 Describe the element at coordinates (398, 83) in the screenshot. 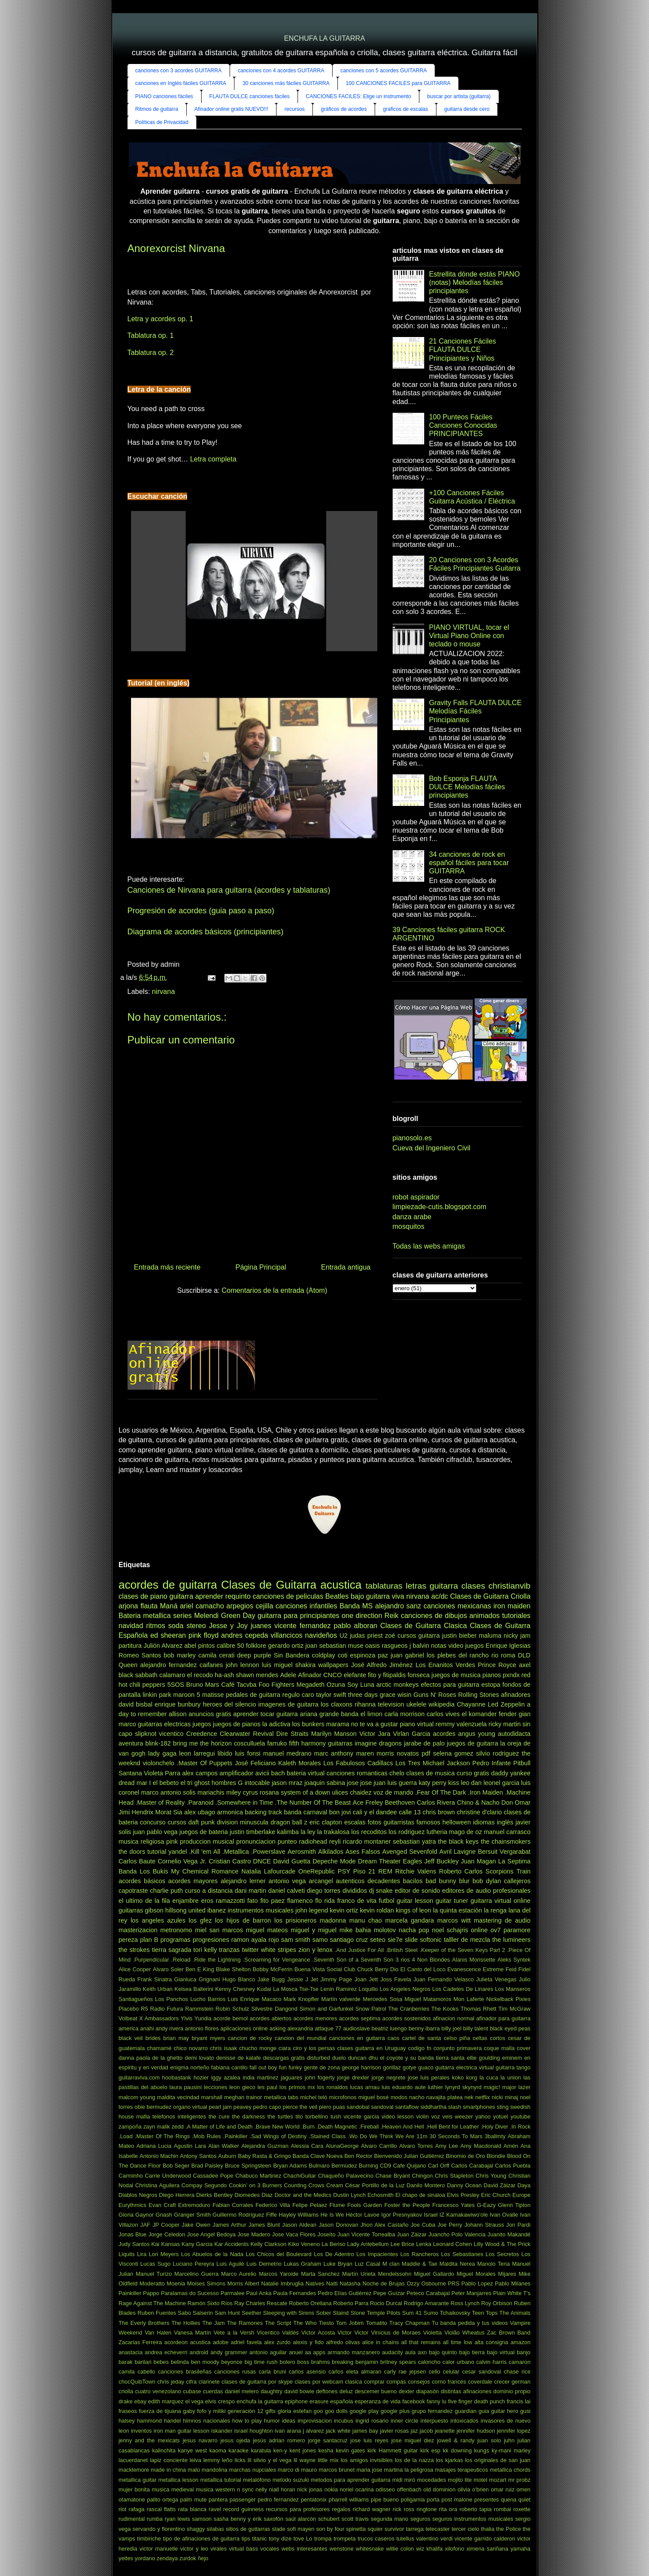

I see `100 CANCIONES FACILES para GUITARRA` at that location.